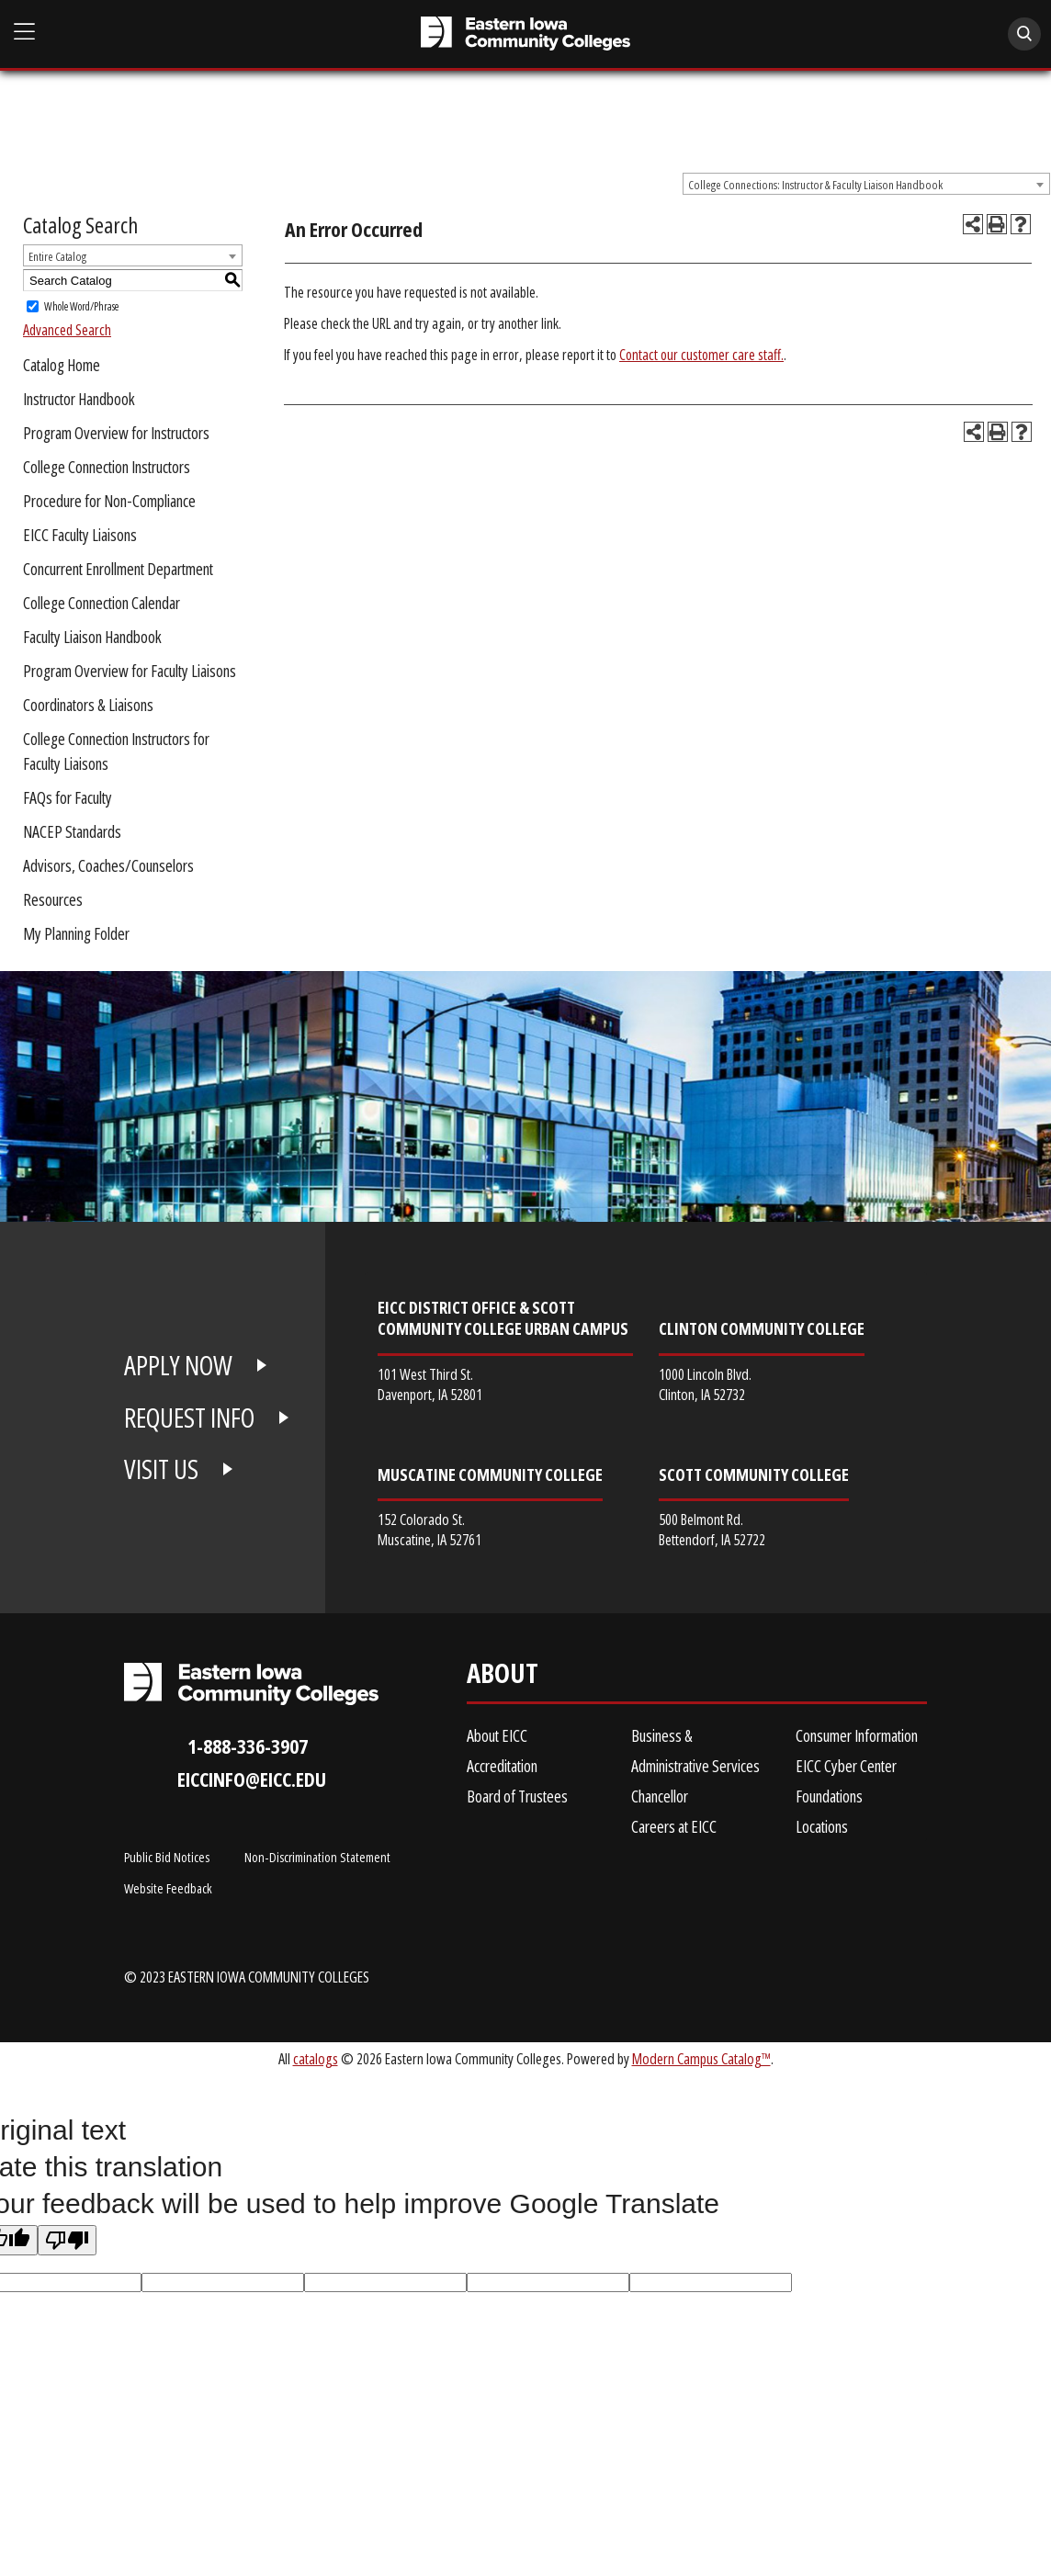  What do you see at coordinates (166, 1856) in the screenshot?
I see `Public Bid Notices` at bounding box center [166, 1856].